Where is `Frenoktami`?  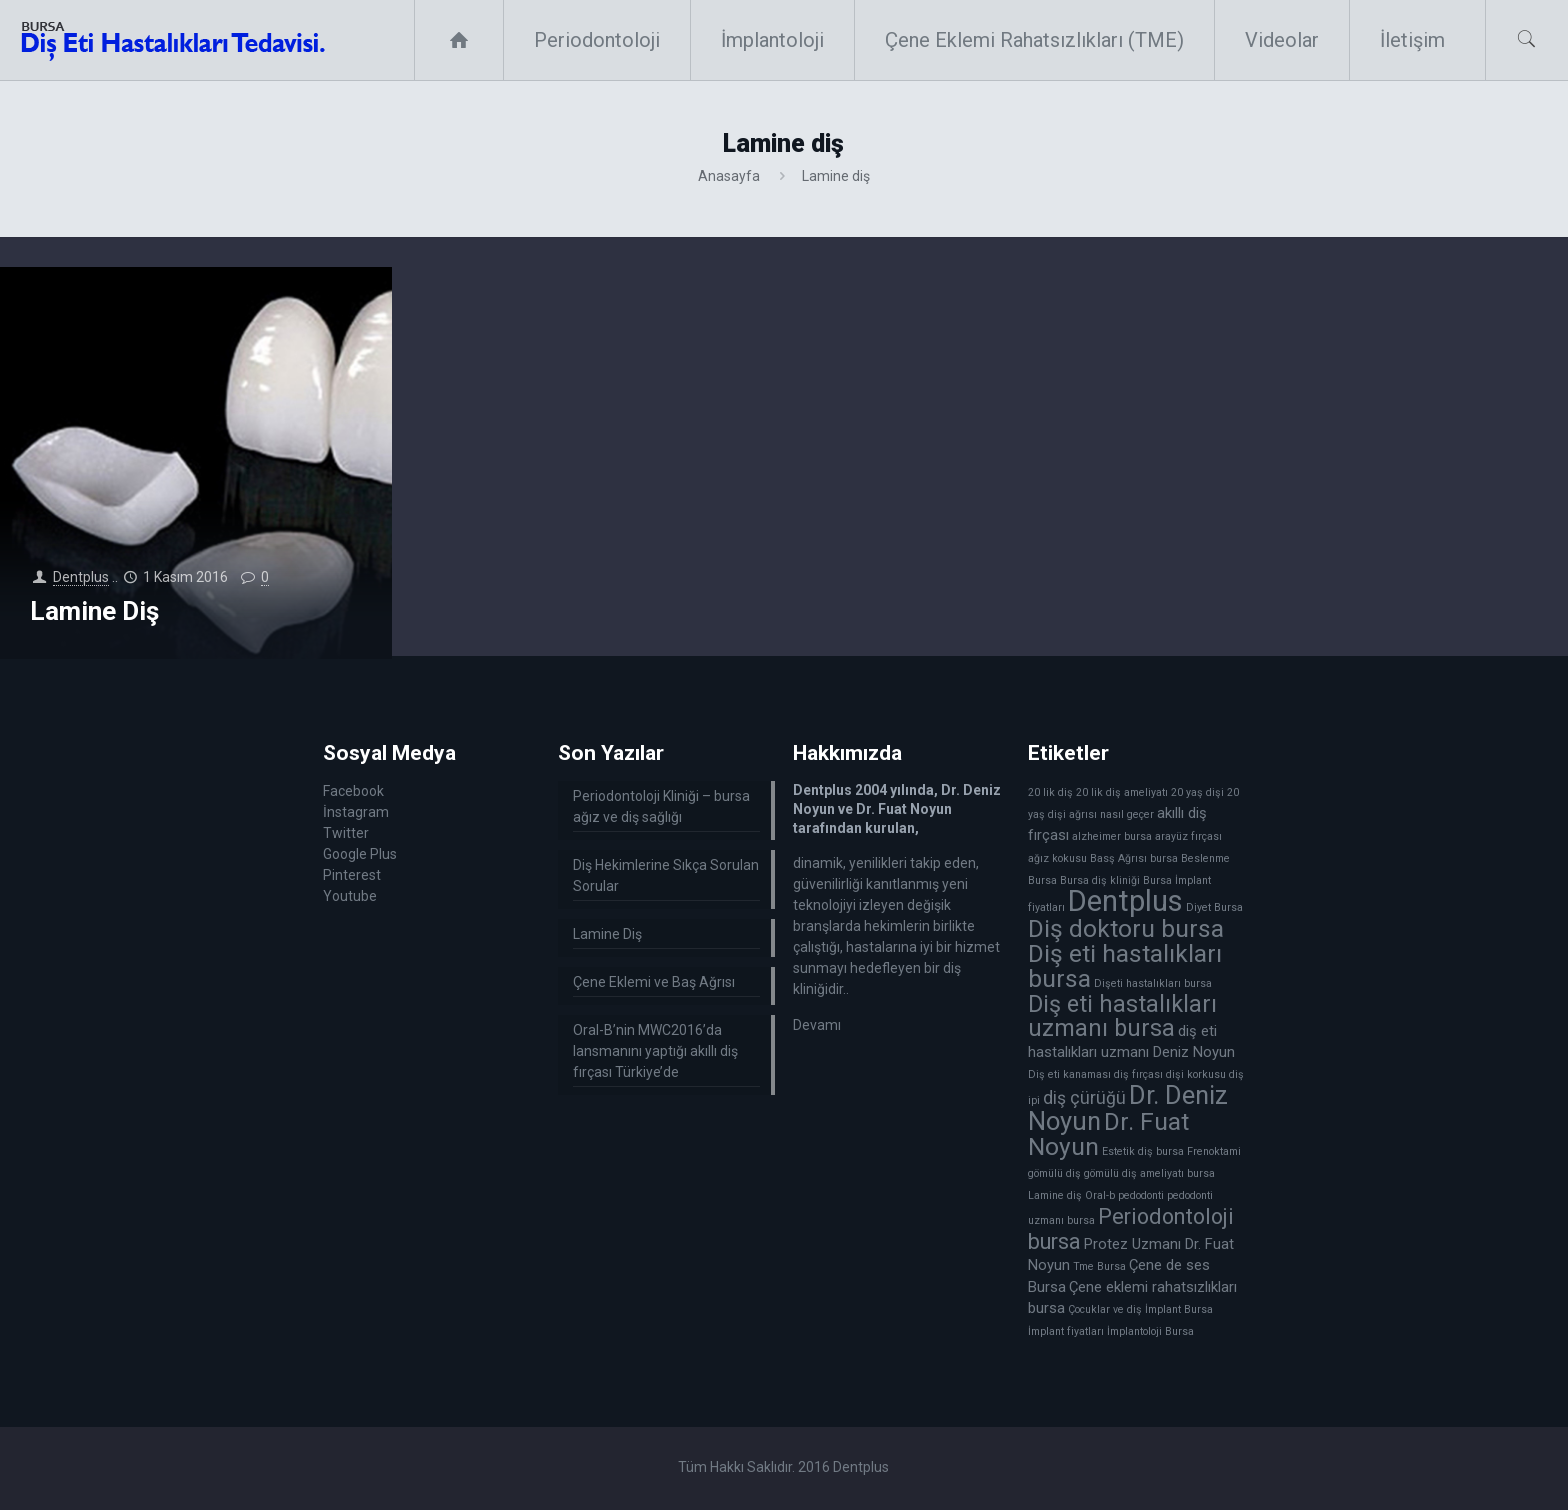
Frenoktami is located at coordinates (1214, 1151).